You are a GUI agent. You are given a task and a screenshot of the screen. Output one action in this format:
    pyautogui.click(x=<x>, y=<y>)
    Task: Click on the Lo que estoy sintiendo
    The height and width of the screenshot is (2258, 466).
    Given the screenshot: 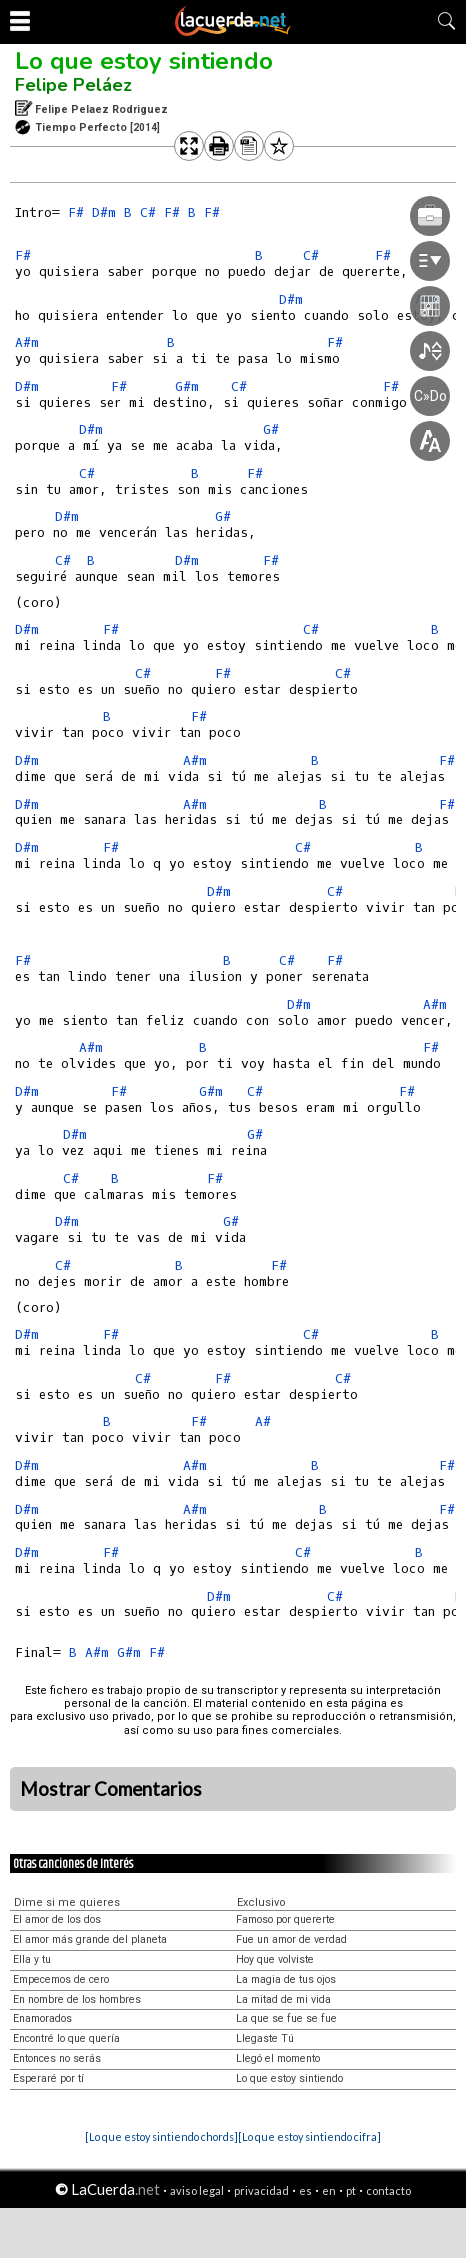 What is the action you would take?
    pyautogui.click(x=144, y=61)
    